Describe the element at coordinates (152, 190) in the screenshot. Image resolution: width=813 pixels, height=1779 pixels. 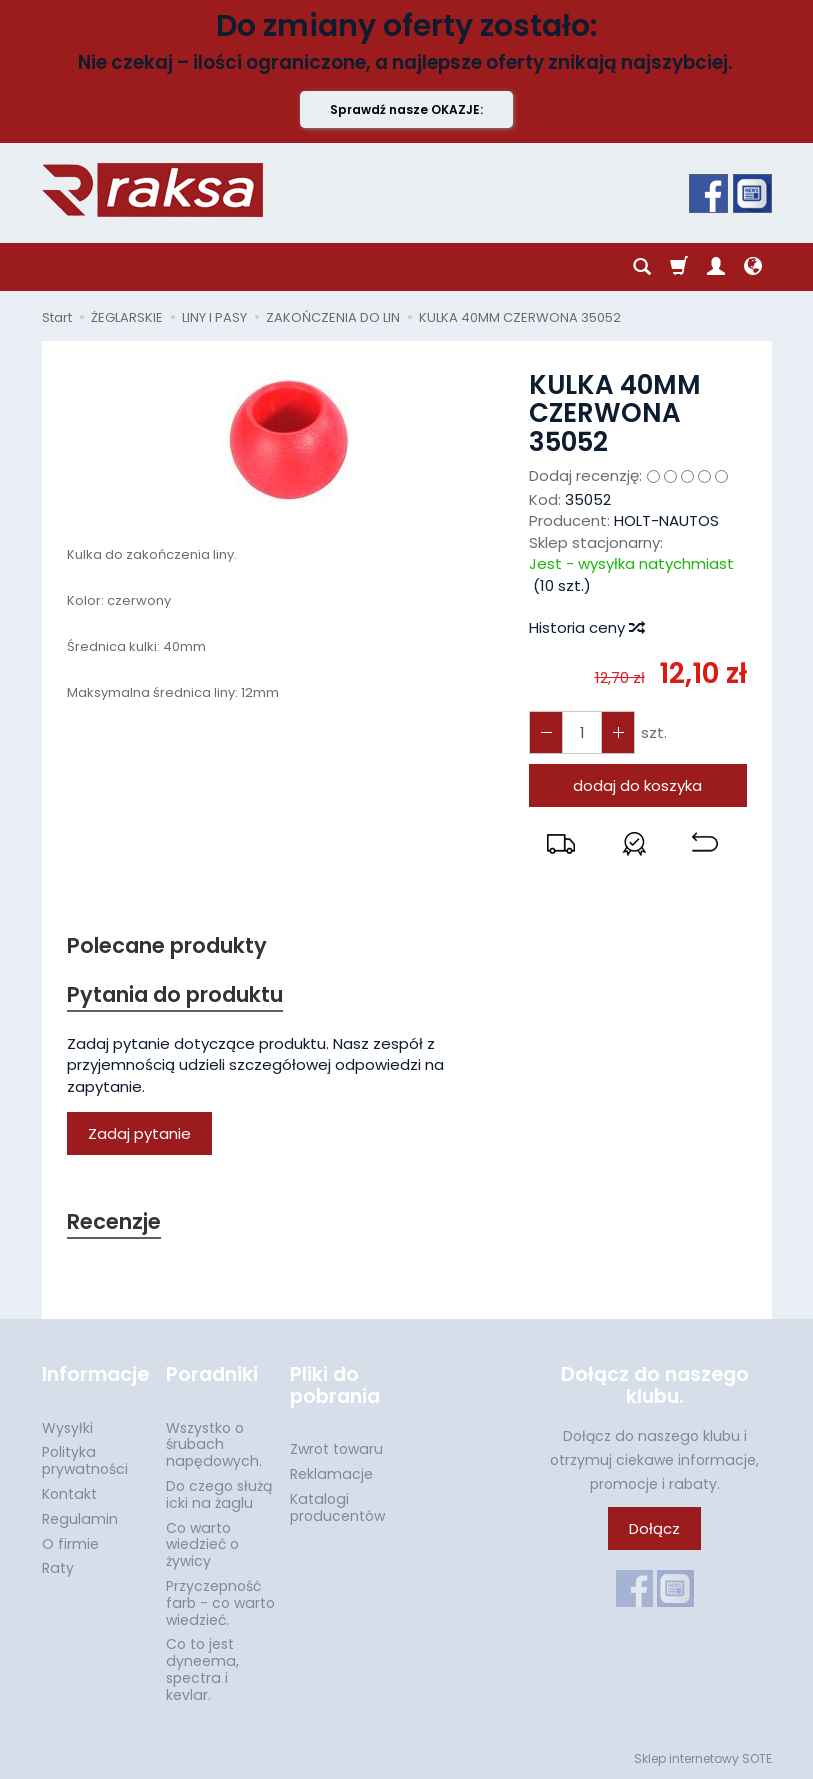
I see `[Strona główna]` at that location.